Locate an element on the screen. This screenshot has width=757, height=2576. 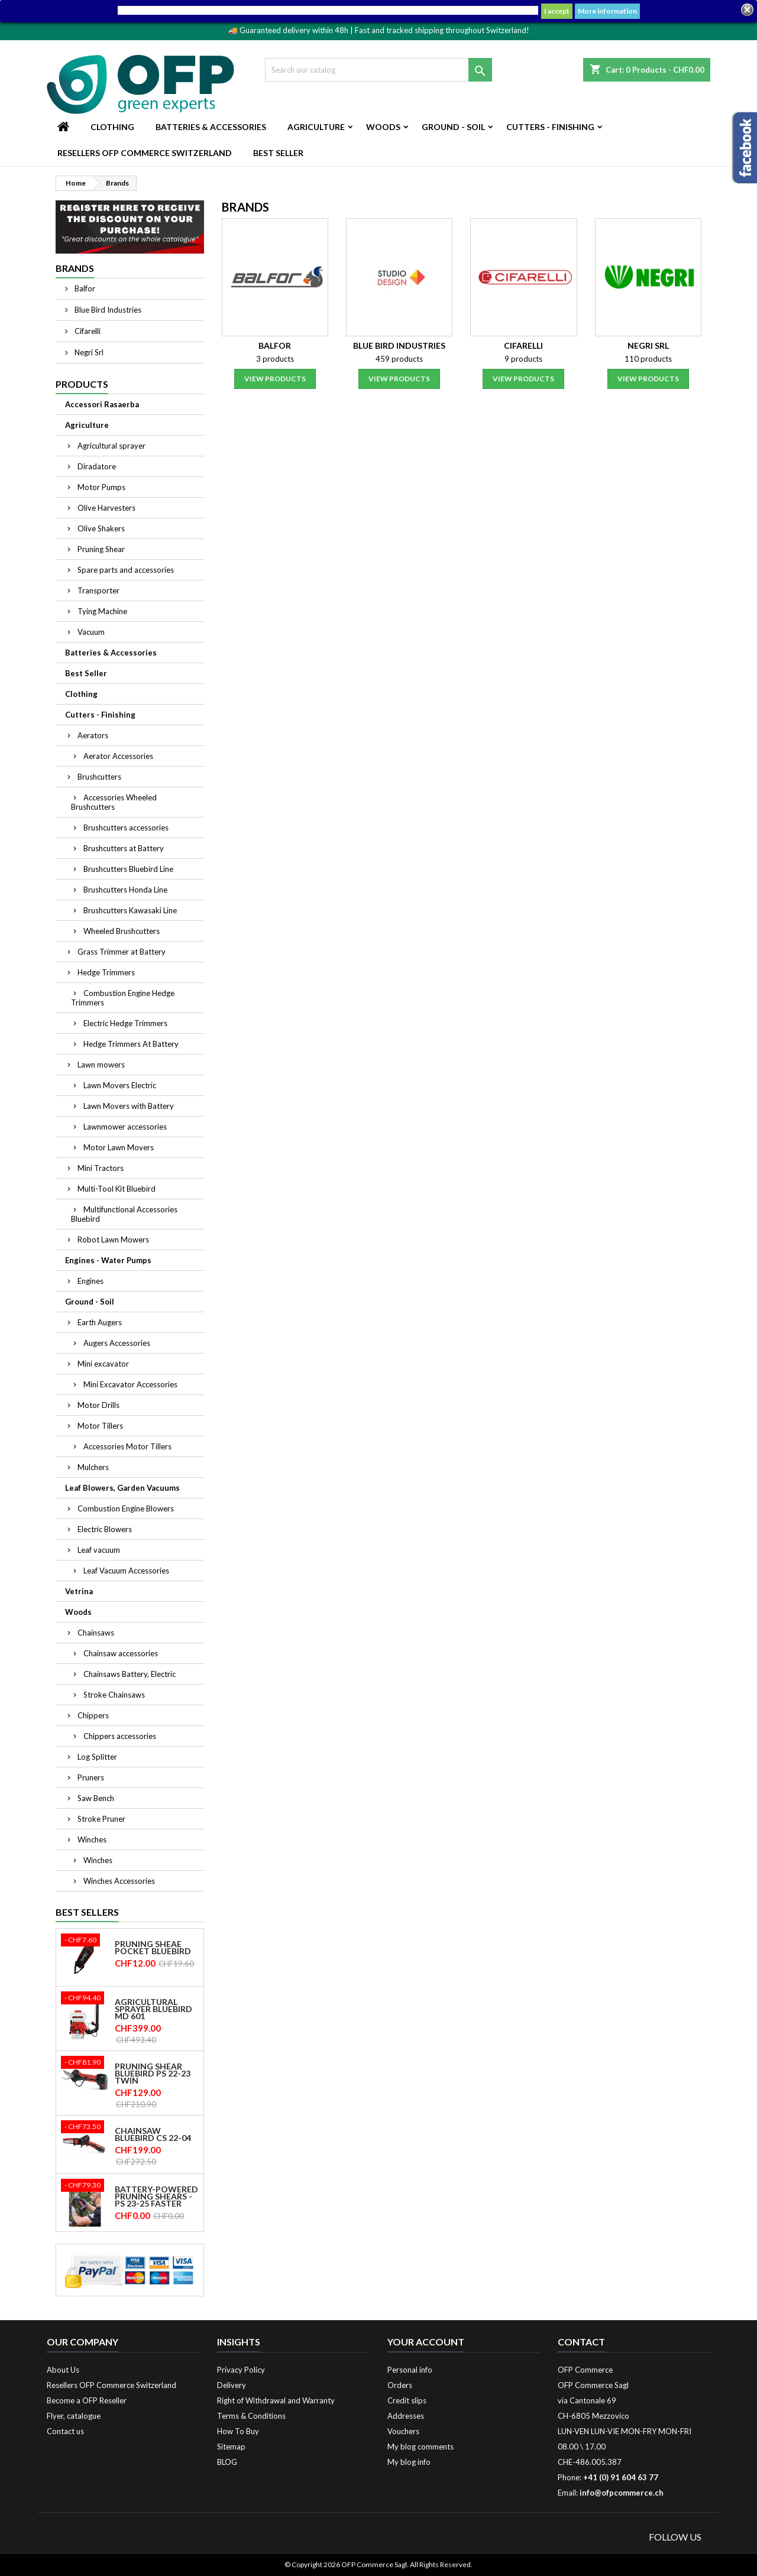
Aerators is located at coordinates (92, 735).